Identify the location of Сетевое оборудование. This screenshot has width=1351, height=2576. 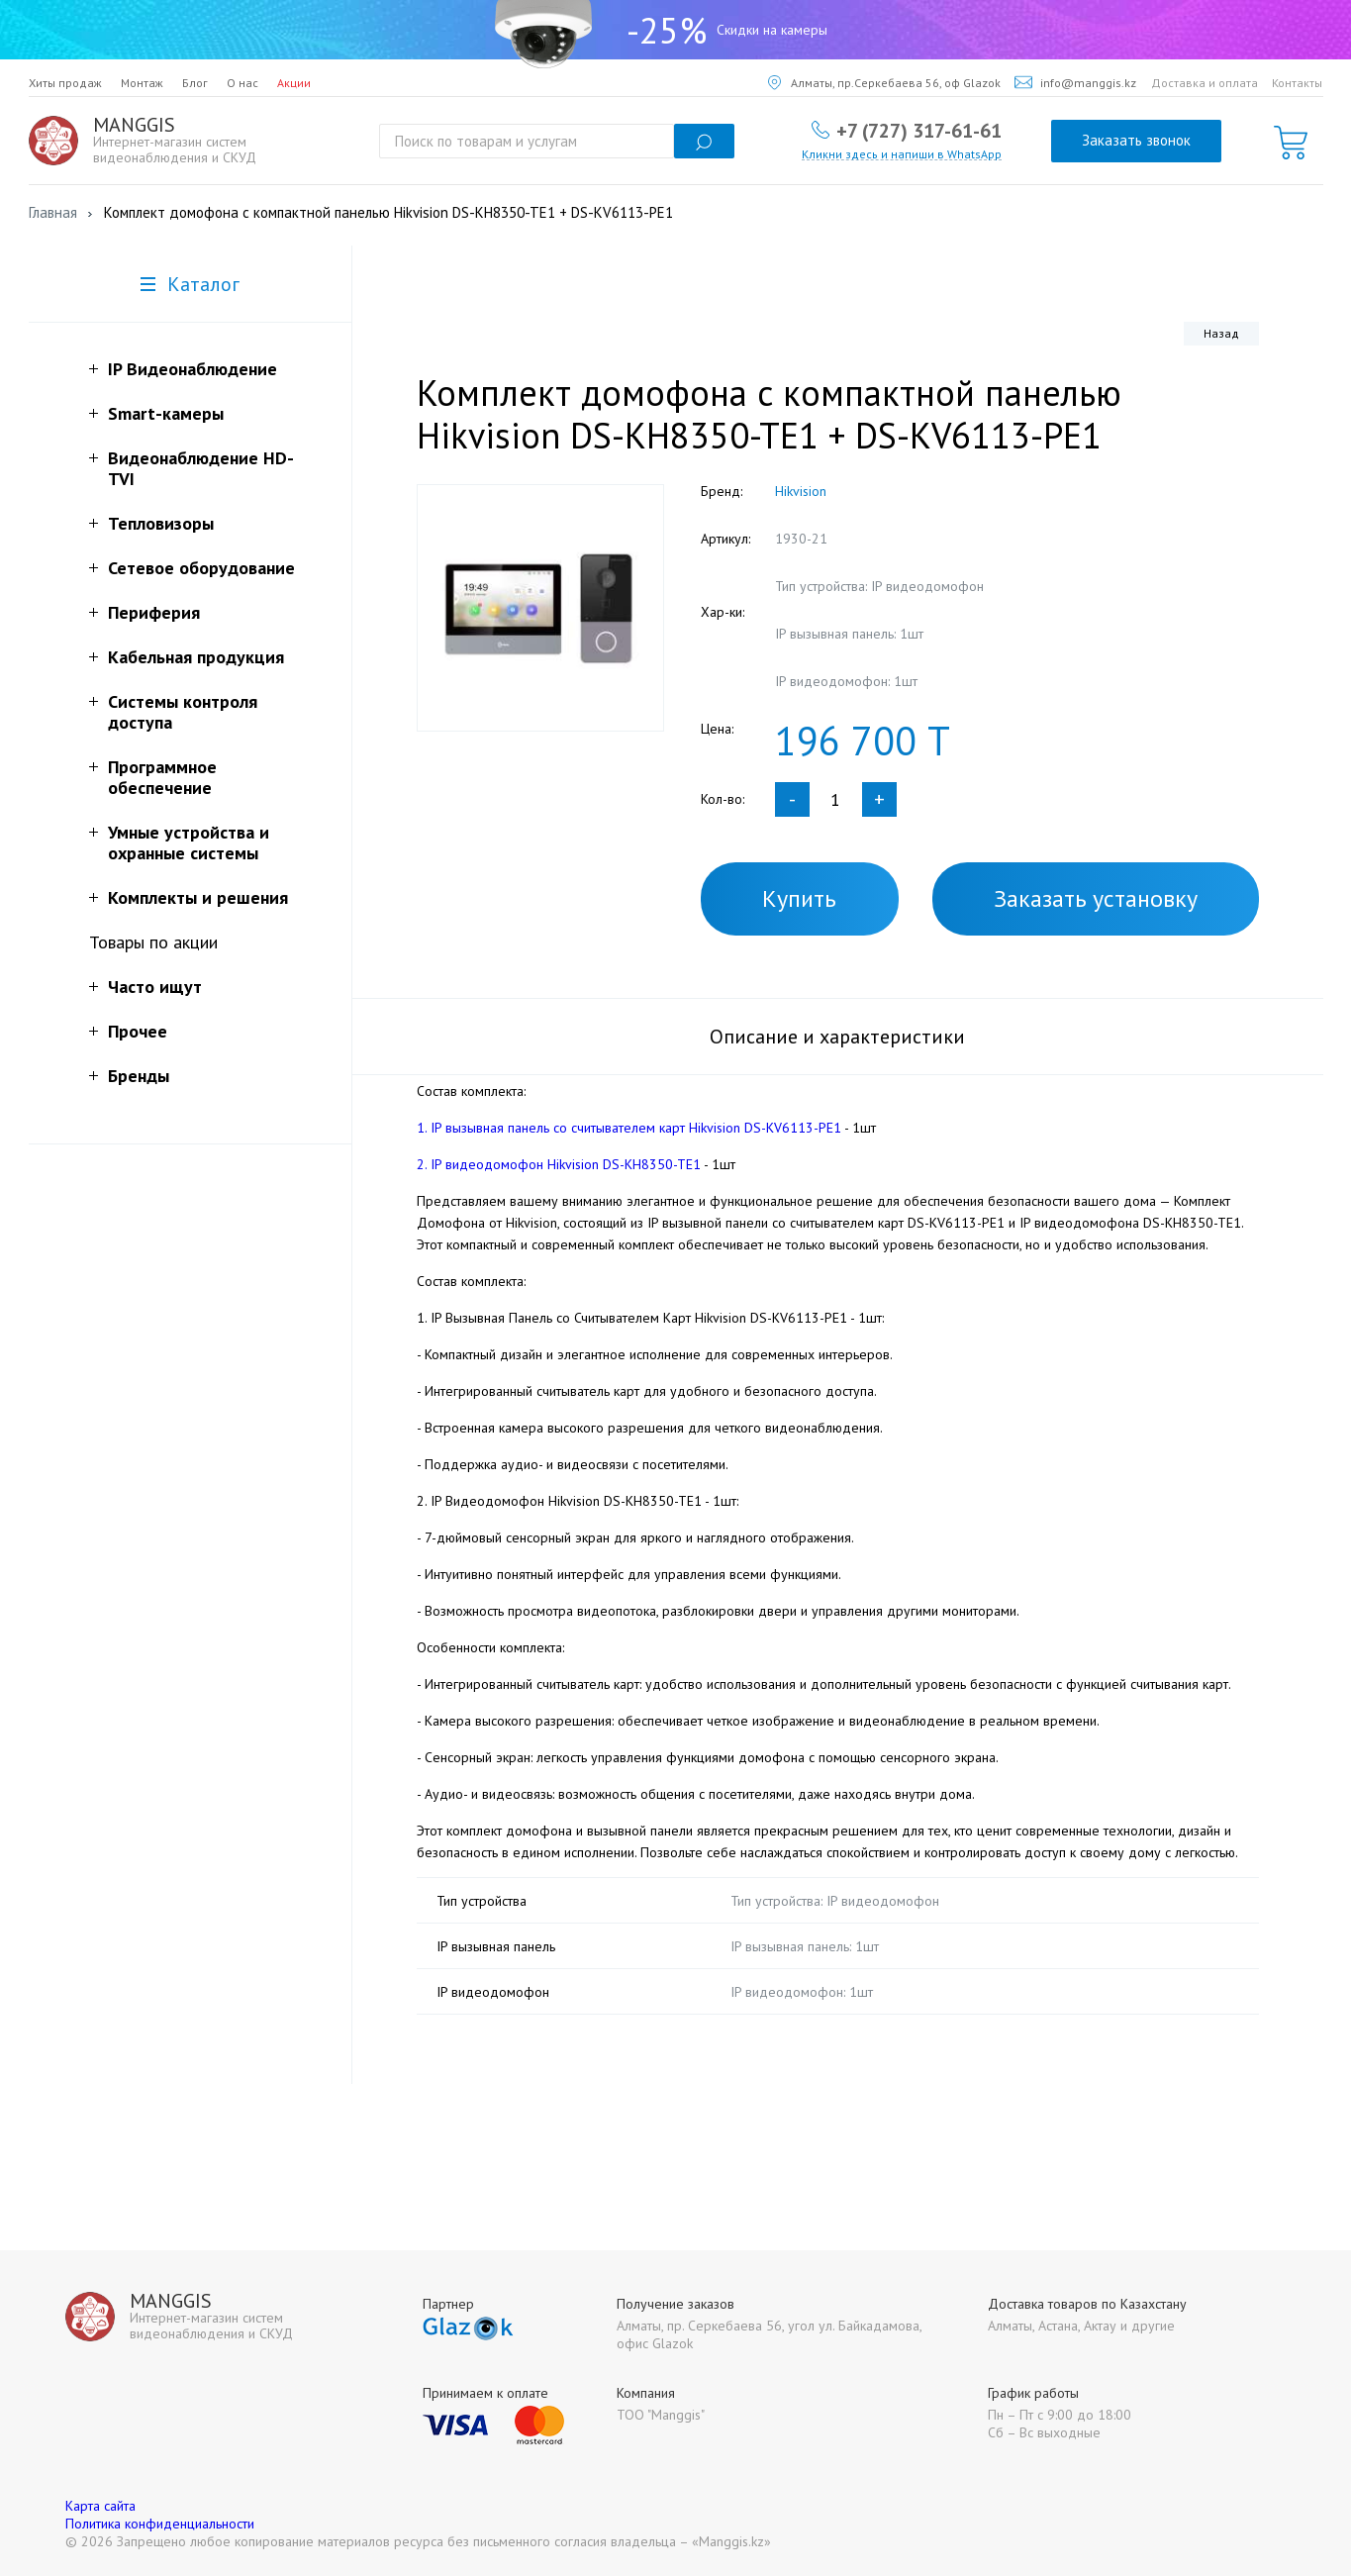
(201, 567).